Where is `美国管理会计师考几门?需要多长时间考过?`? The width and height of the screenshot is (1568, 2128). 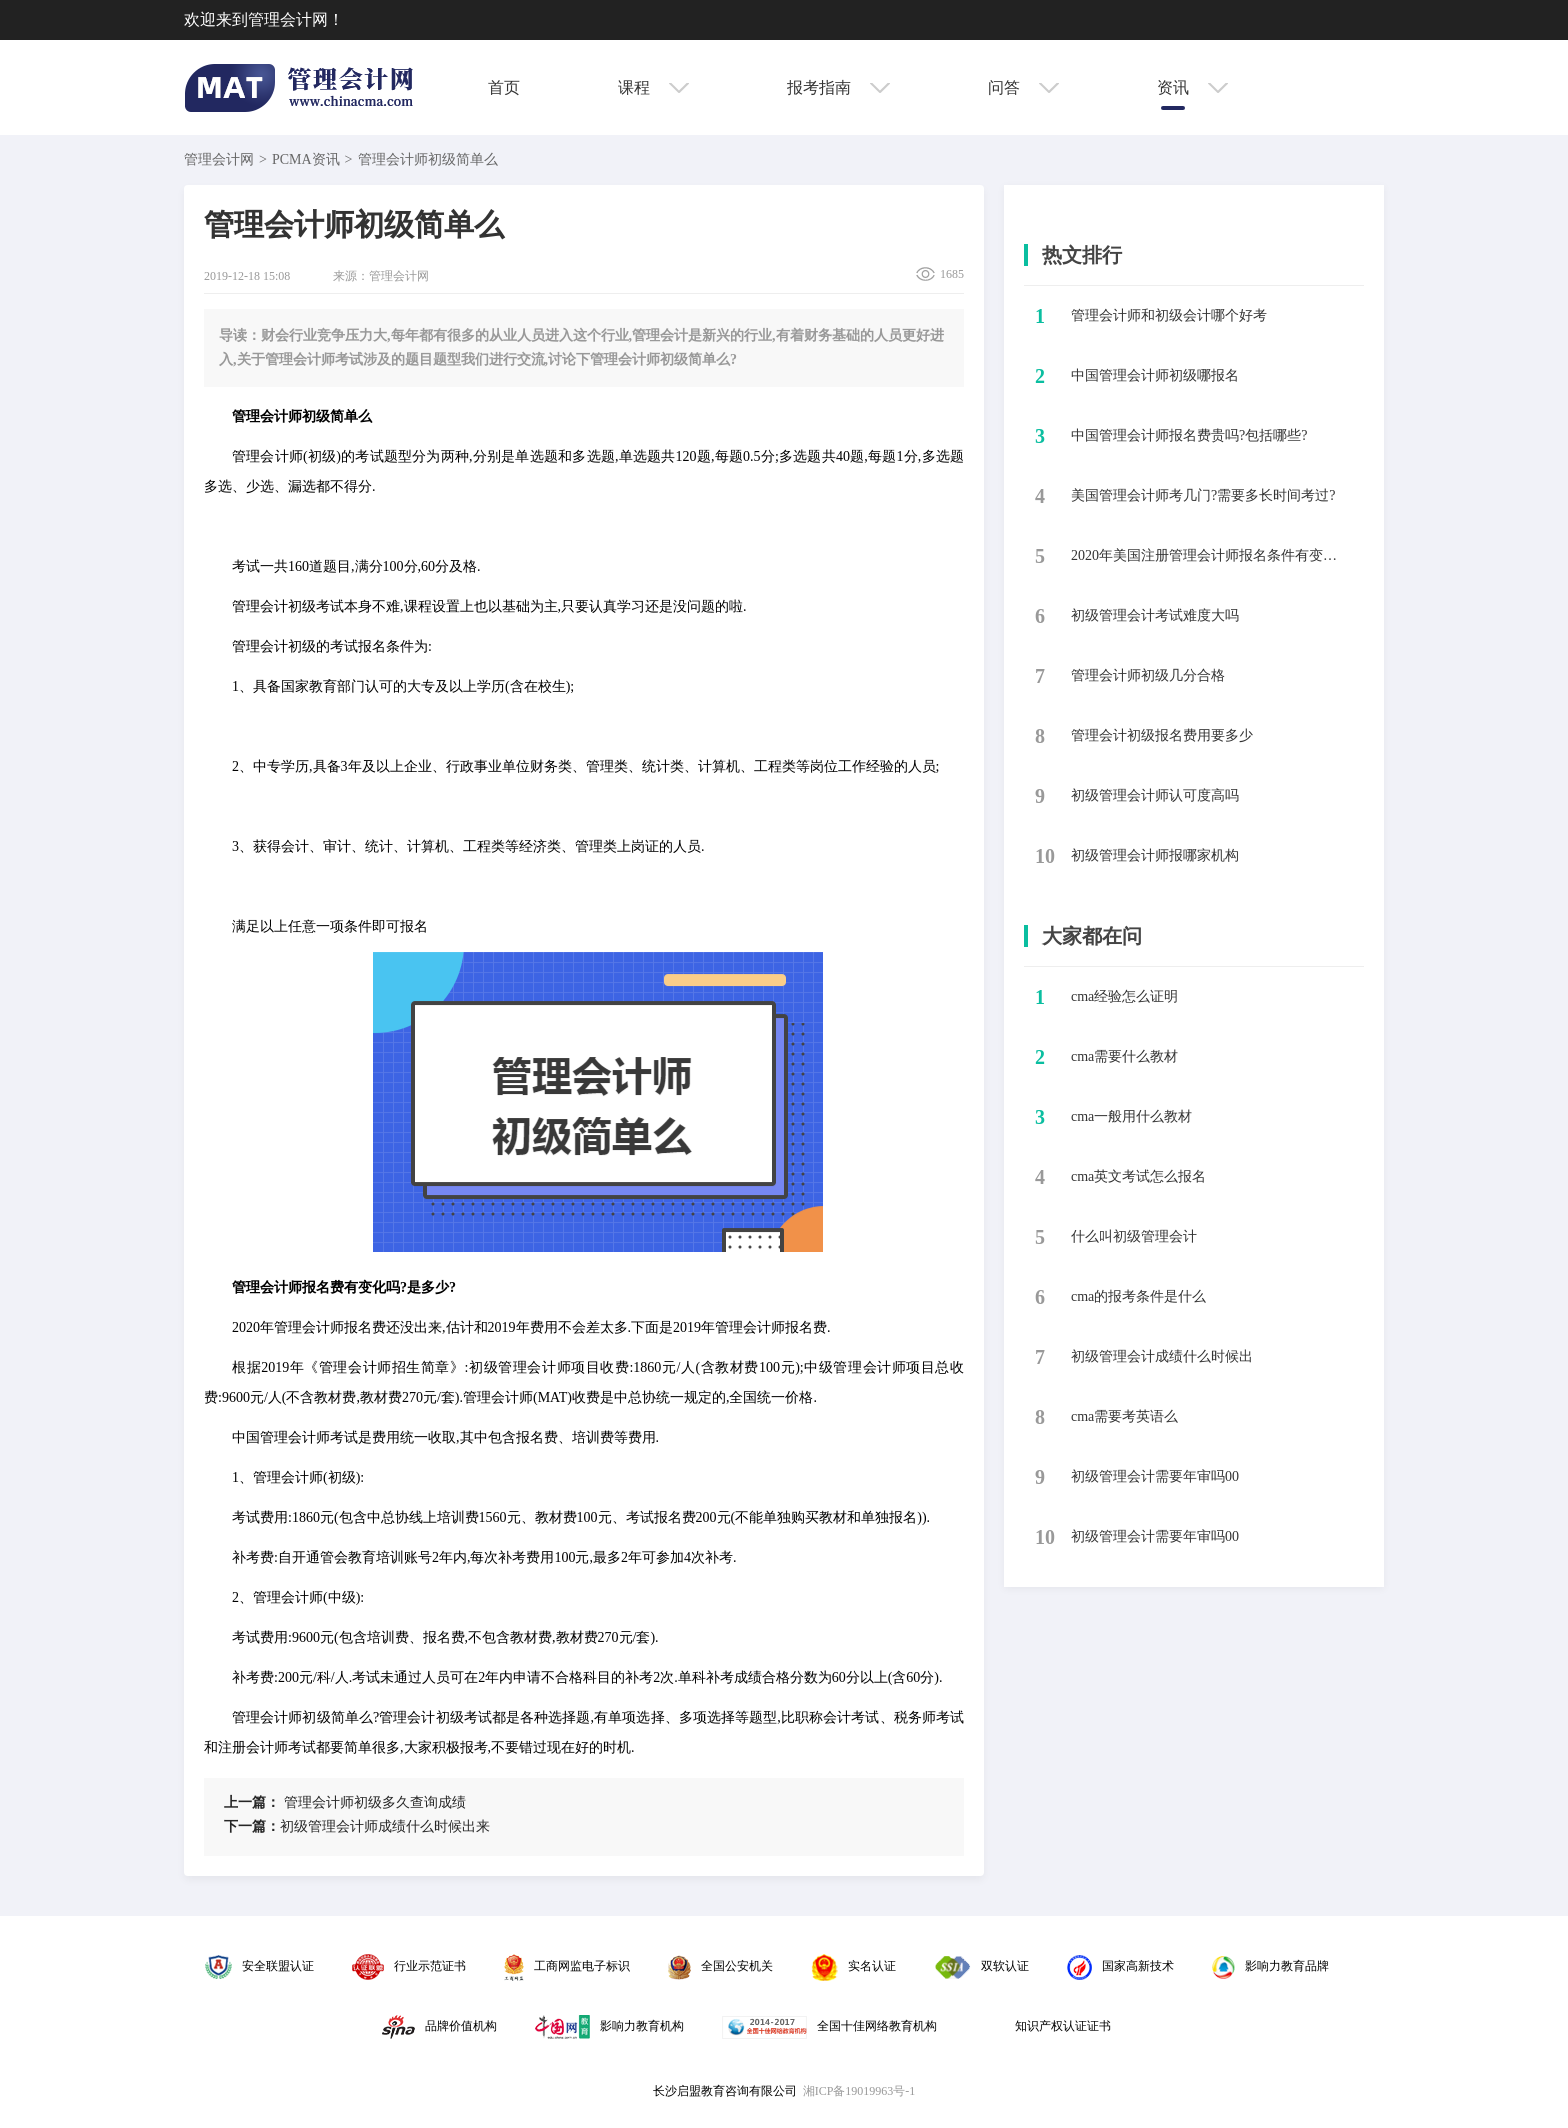 美国管理会计师考几门?需要多长时间考过? is located at coordinates (1203, 495).